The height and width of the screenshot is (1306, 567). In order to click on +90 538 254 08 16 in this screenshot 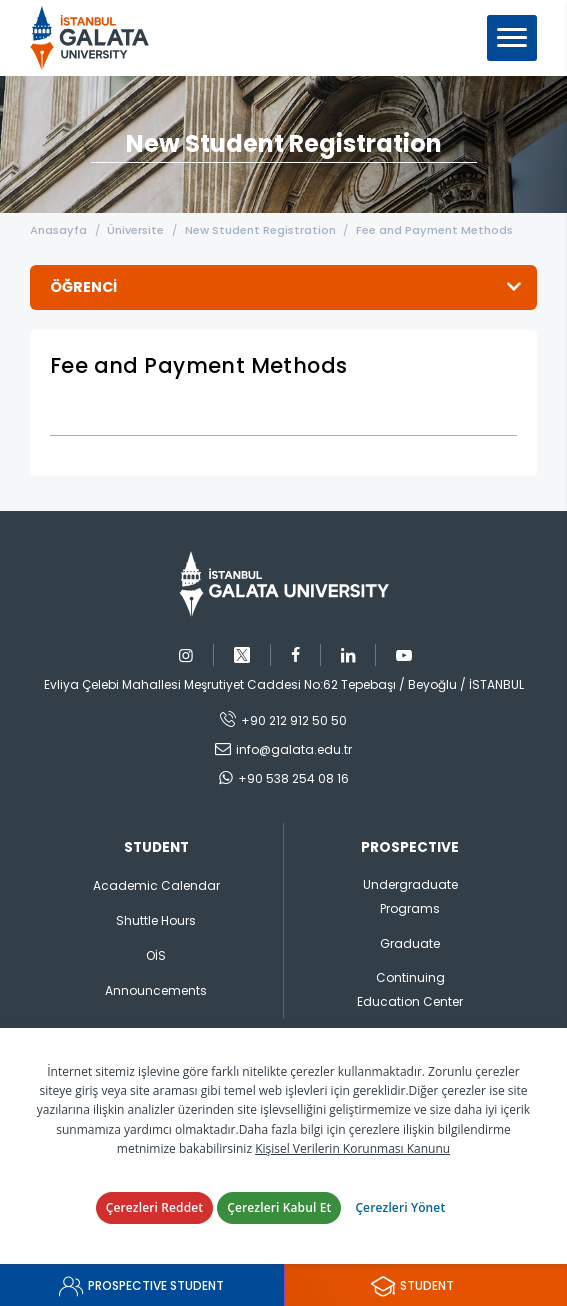, I will do `click(293, 778)`.